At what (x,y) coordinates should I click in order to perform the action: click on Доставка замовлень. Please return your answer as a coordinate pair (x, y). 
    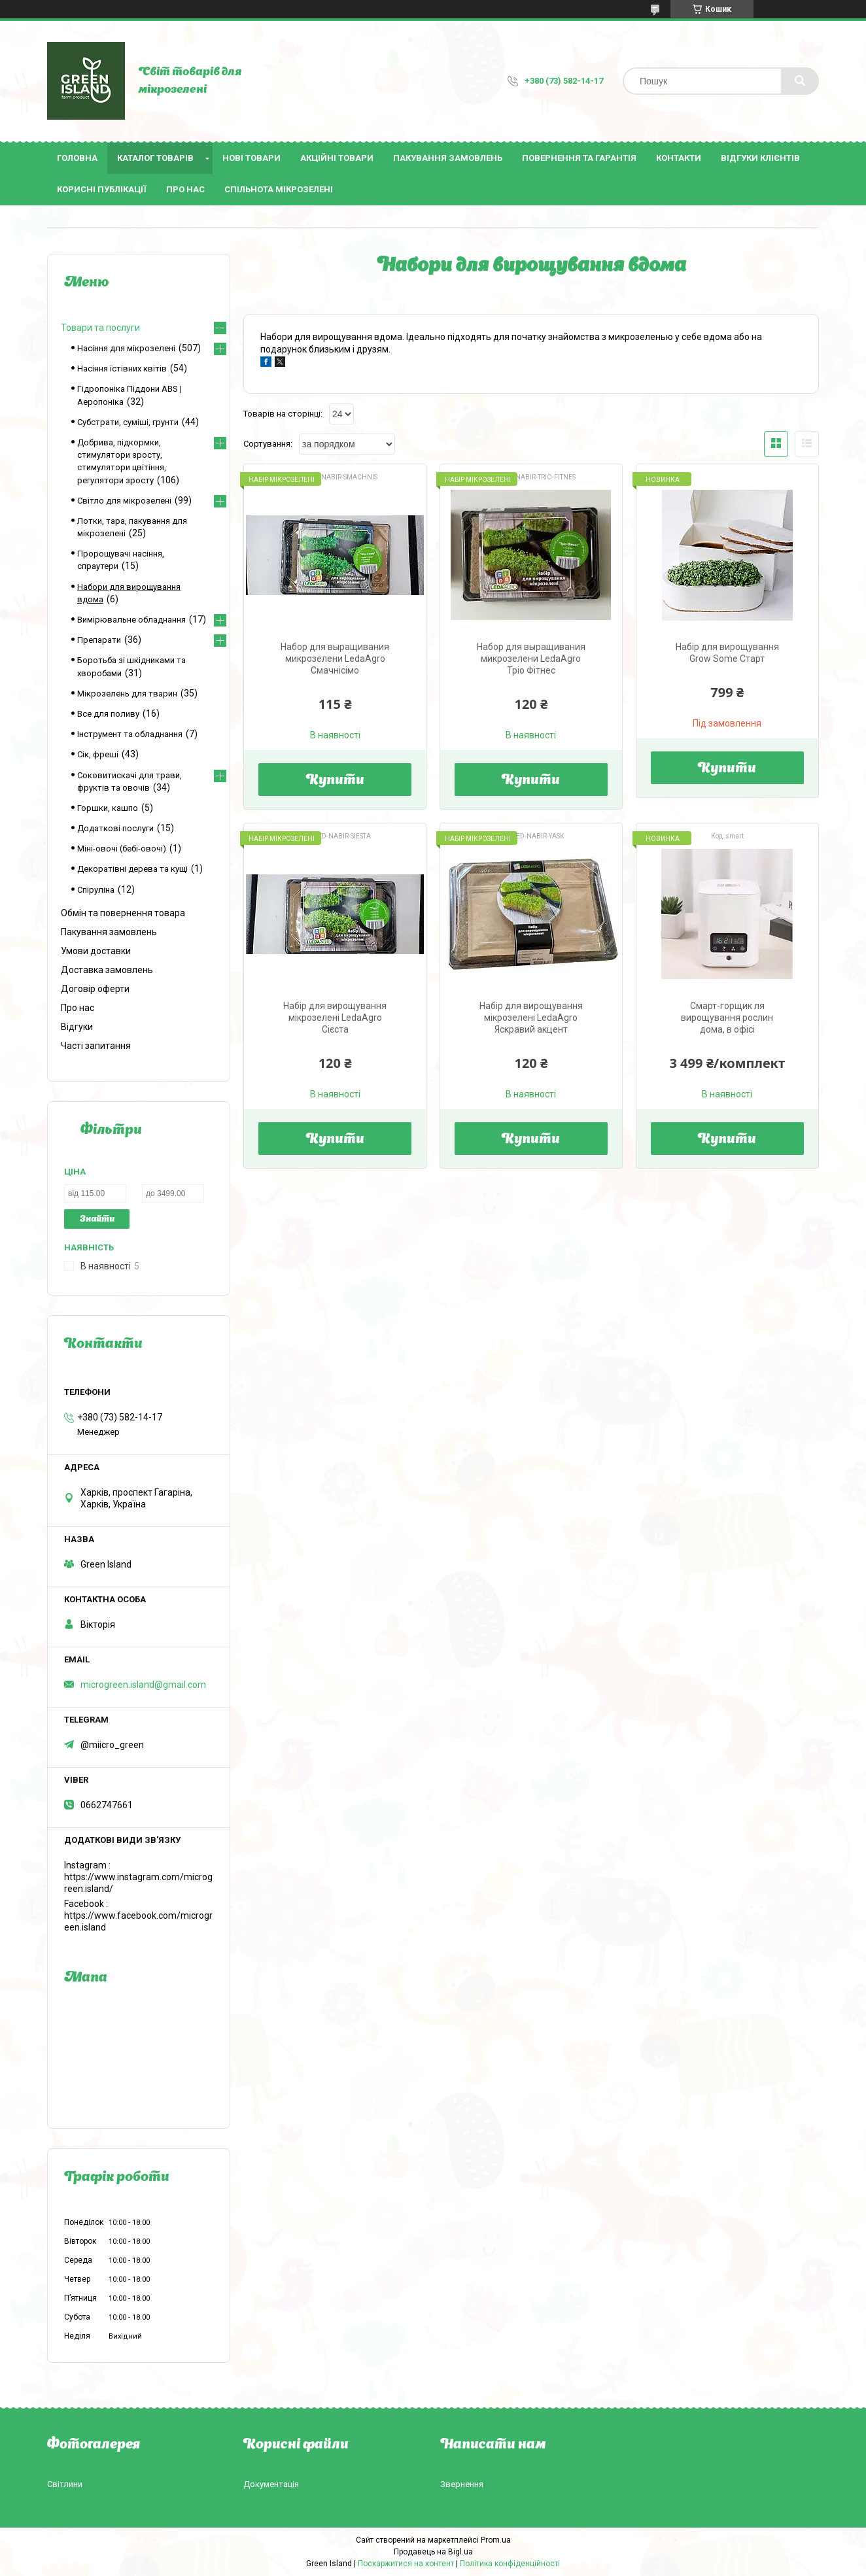
    Looking at the image, I should click on (107, 970).